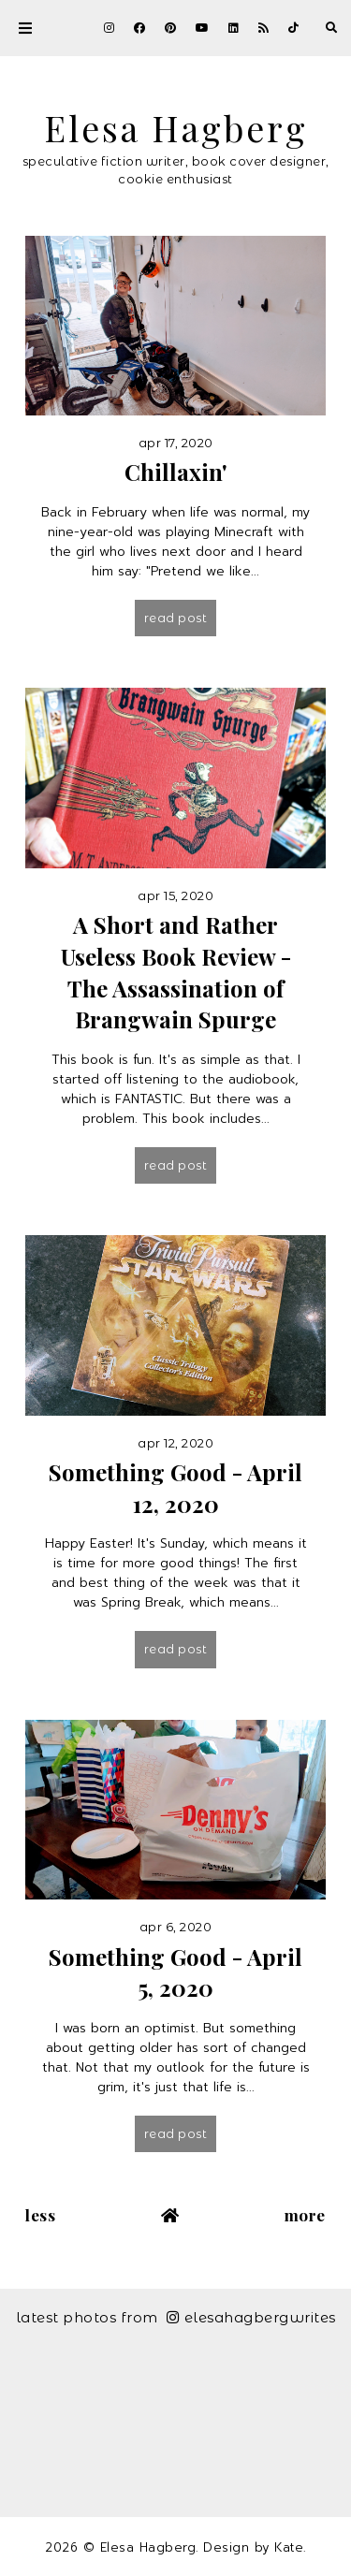  I want to click on Read post, so click(176, 617).